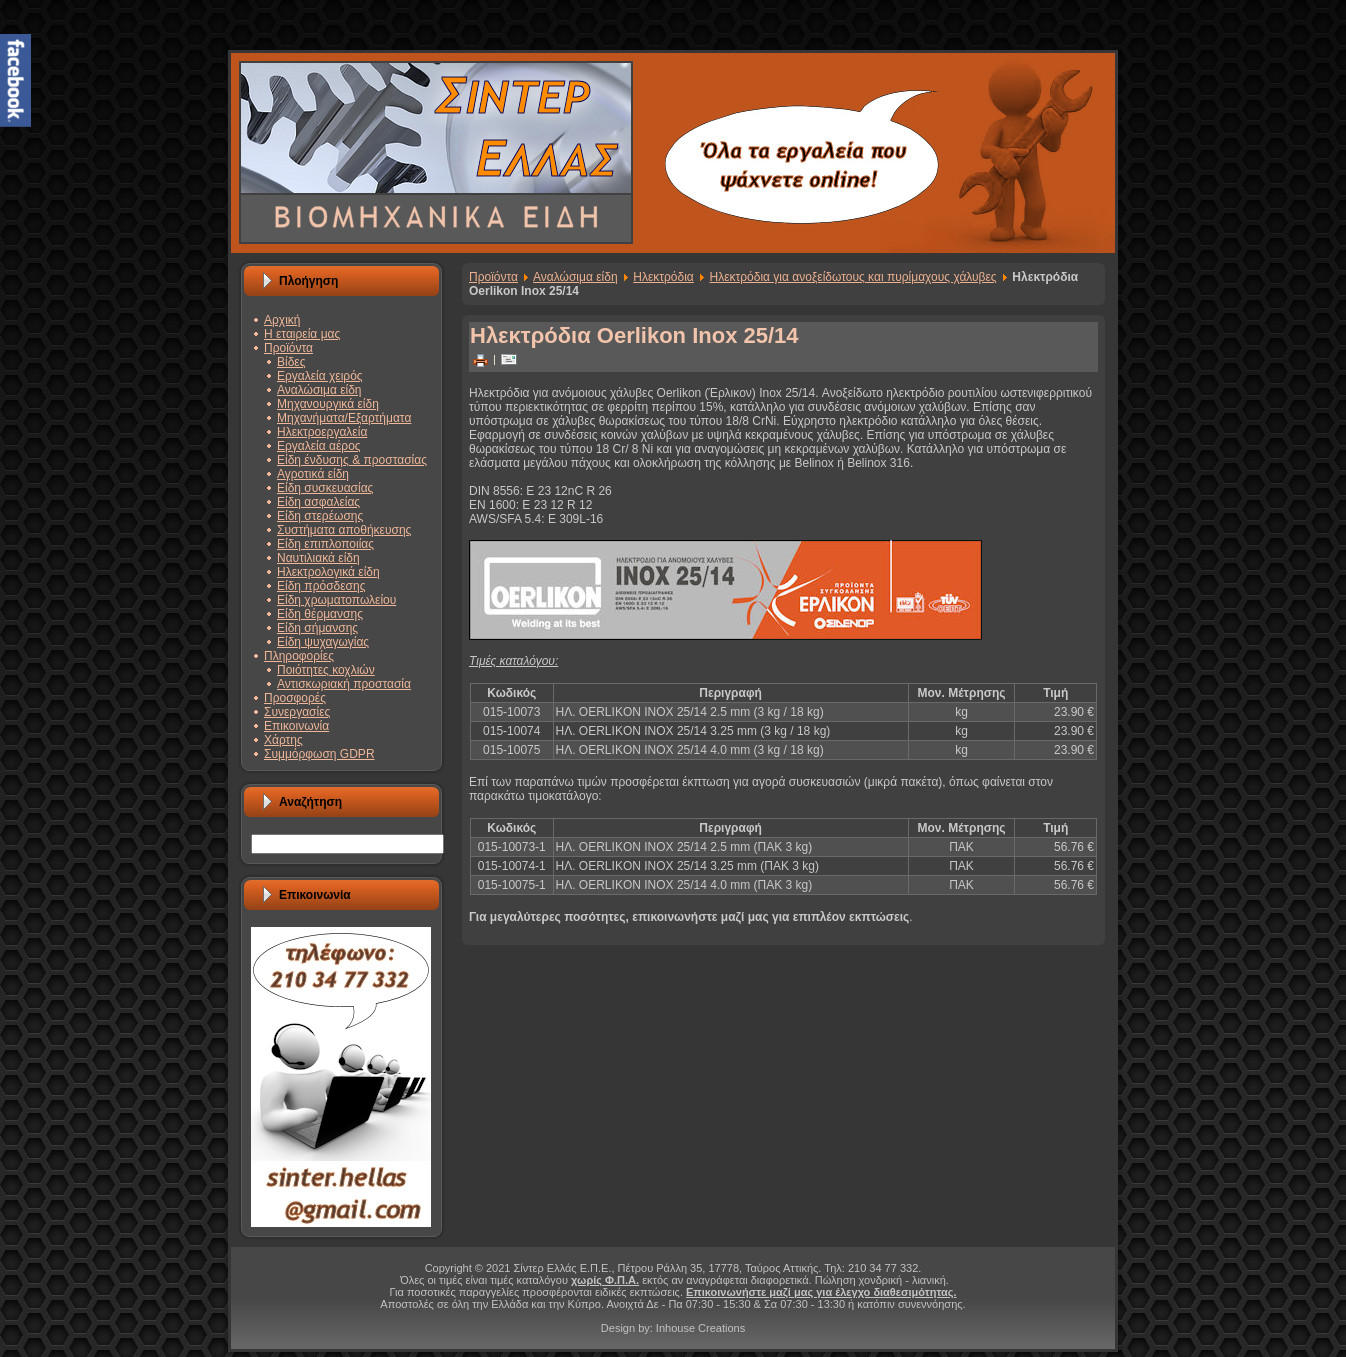  I want to click on Είδη ψυχαγωγίας, so click(323, 642).